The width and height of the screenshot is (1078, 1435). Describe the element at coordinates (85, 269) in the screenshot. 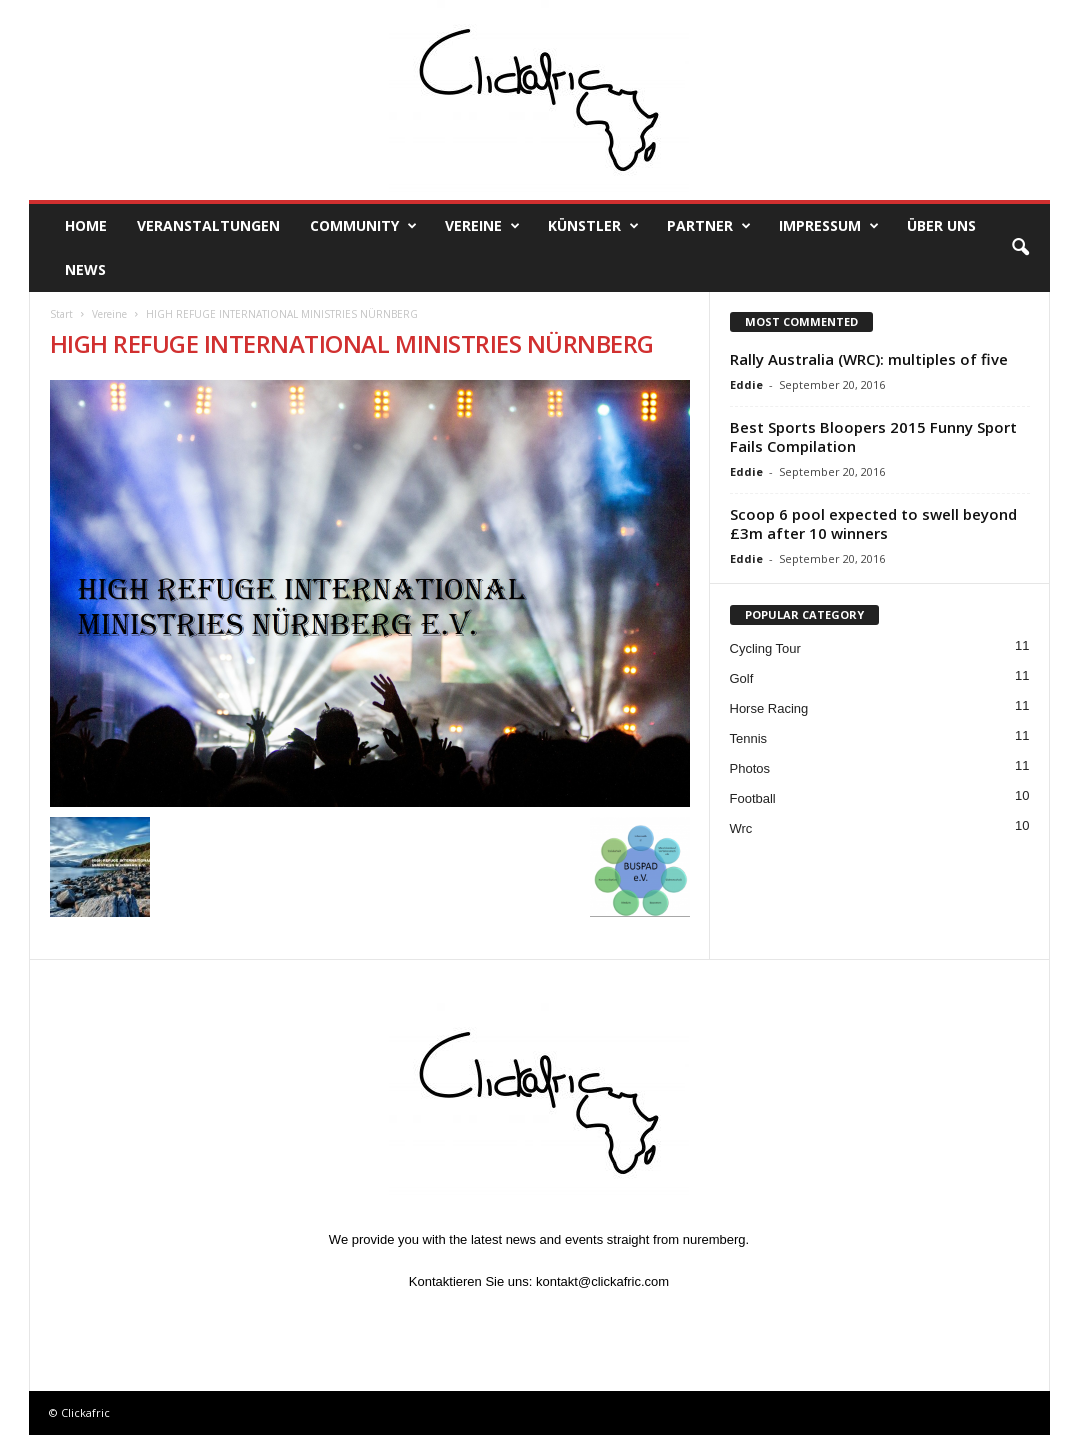

I see `News` at that location.